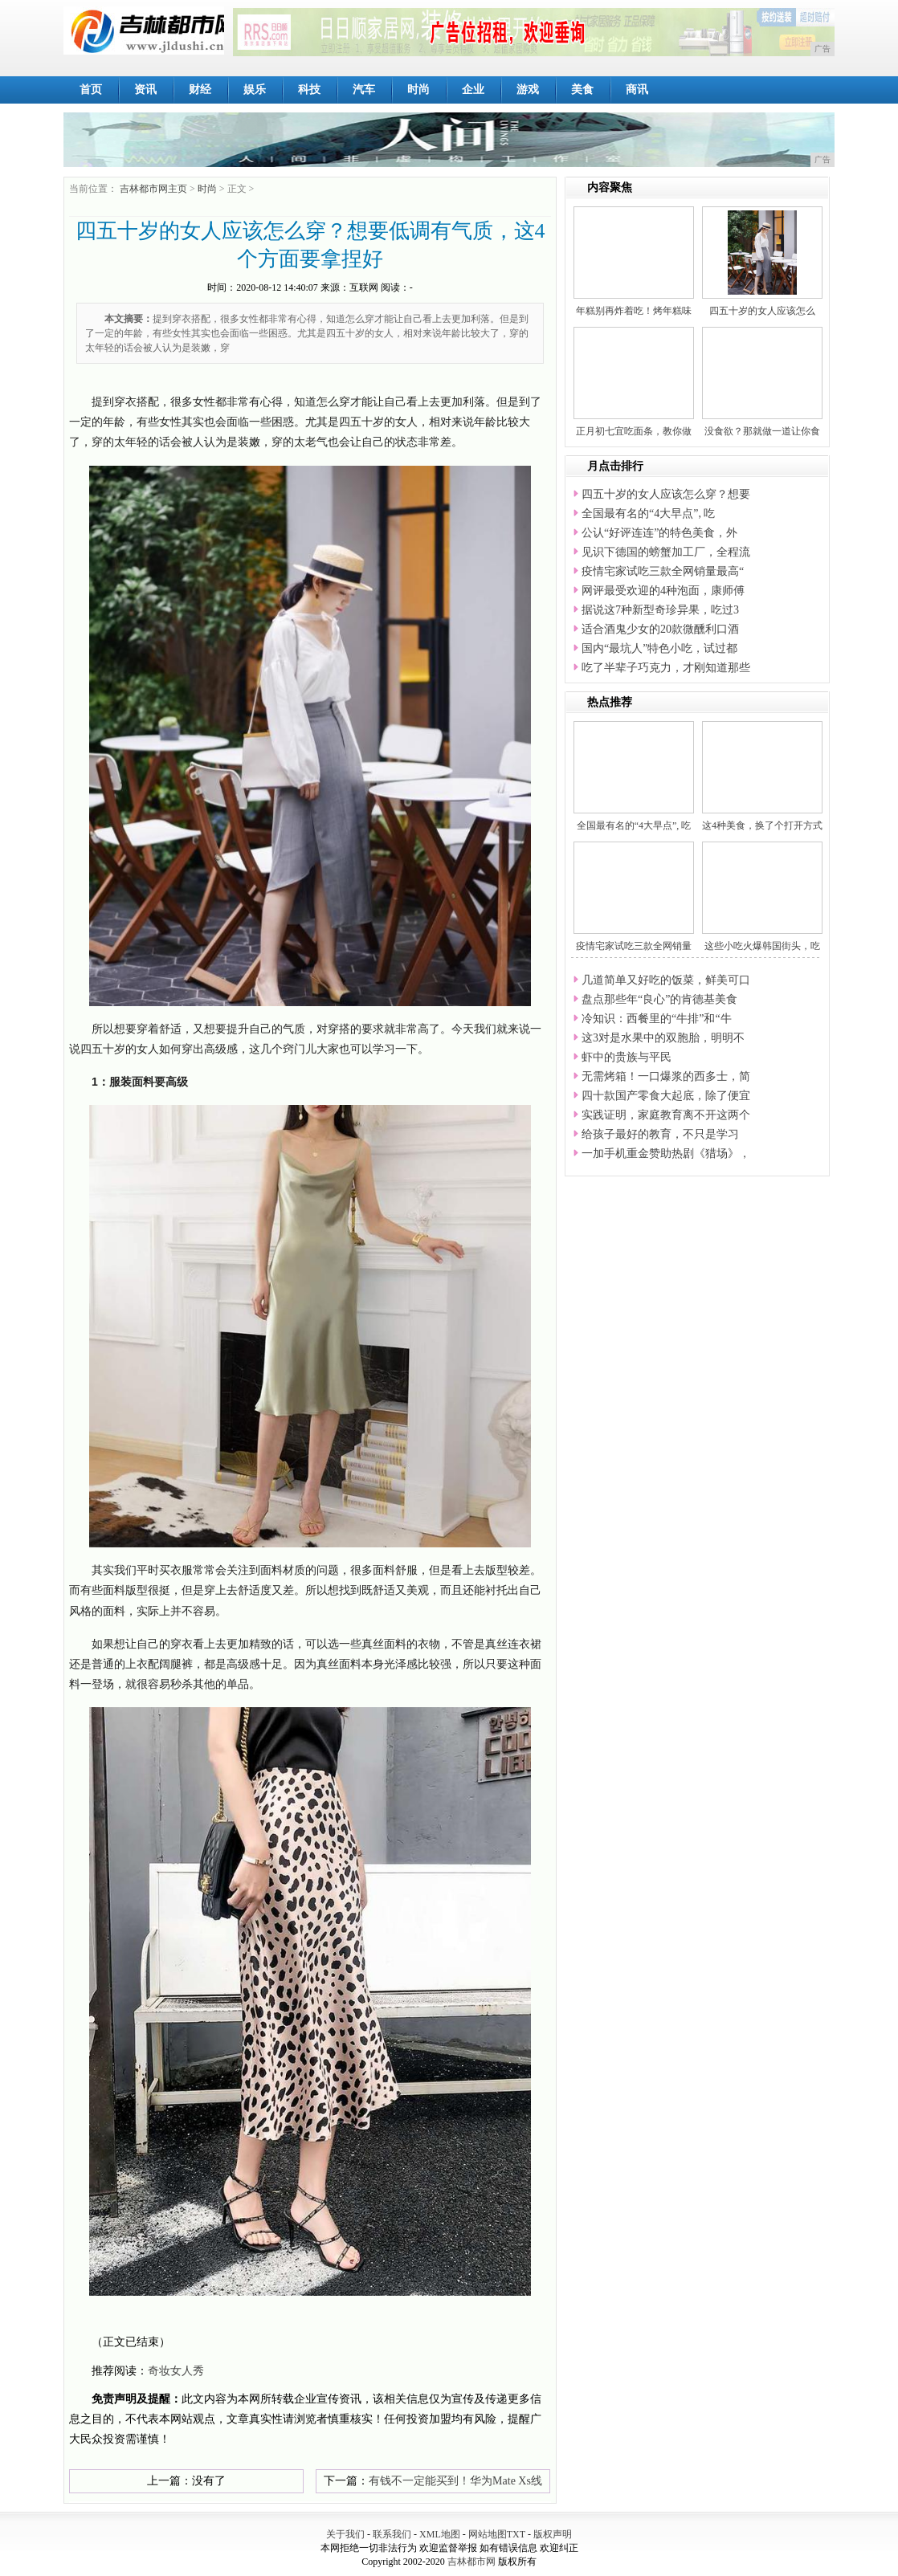 The image size is (898, 2576). Describe the element at coordinates (648, 513) in the screenshot. I see `全国最有名的“4大早点”, 吃` at that location.